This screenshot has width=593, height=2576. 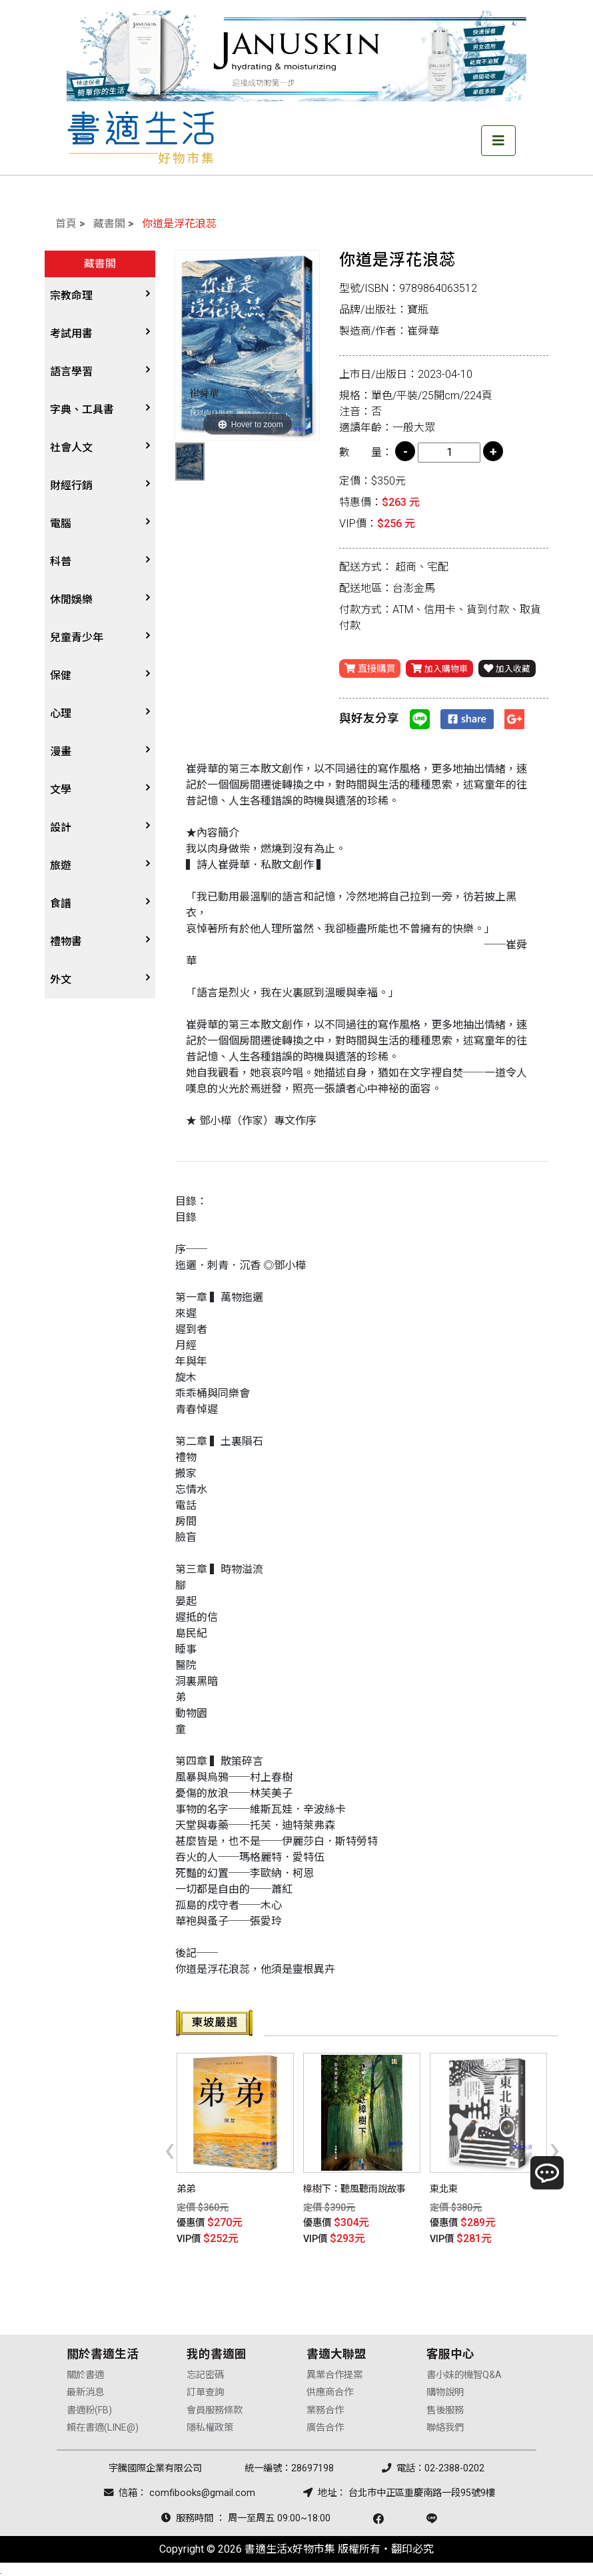 What do you see at coordinates (464, 2371) in the screenshot?
I see `書小妹的機智Q&A` at bounding box center [464, 2371].